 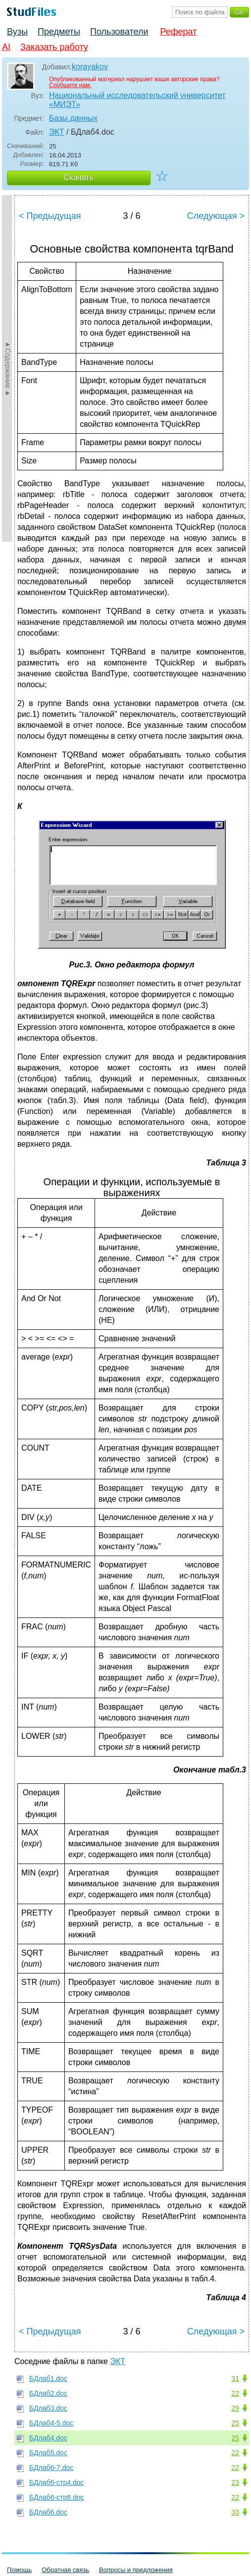 What do you see at coordinates (48, 2393) in the screenshot?
I see `БДлаб2.doc` at bounding box center [48, 2393].